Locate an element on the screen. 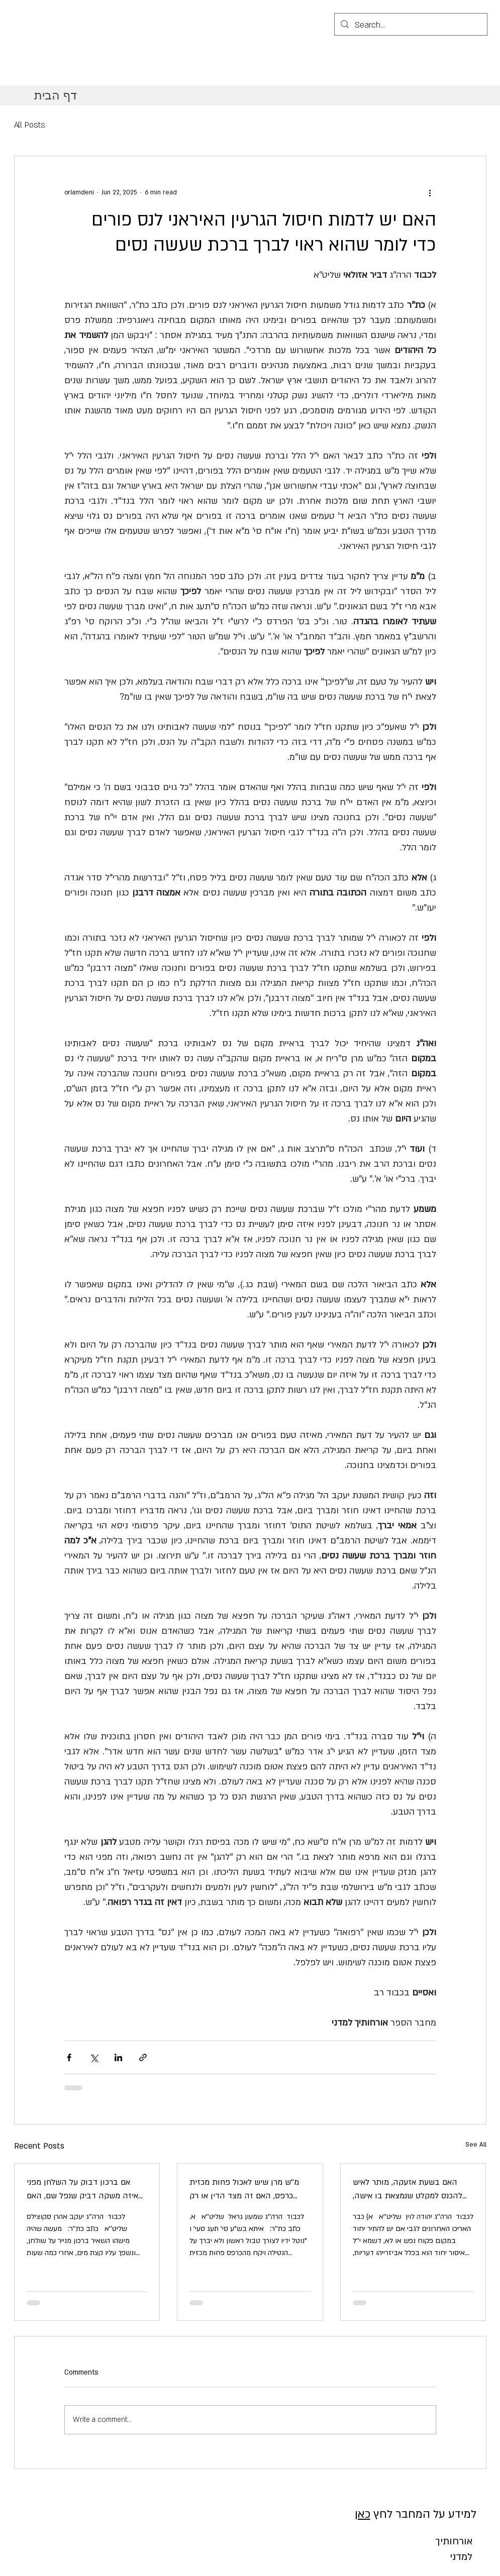  כאן is located at coordinates (362, 2514).